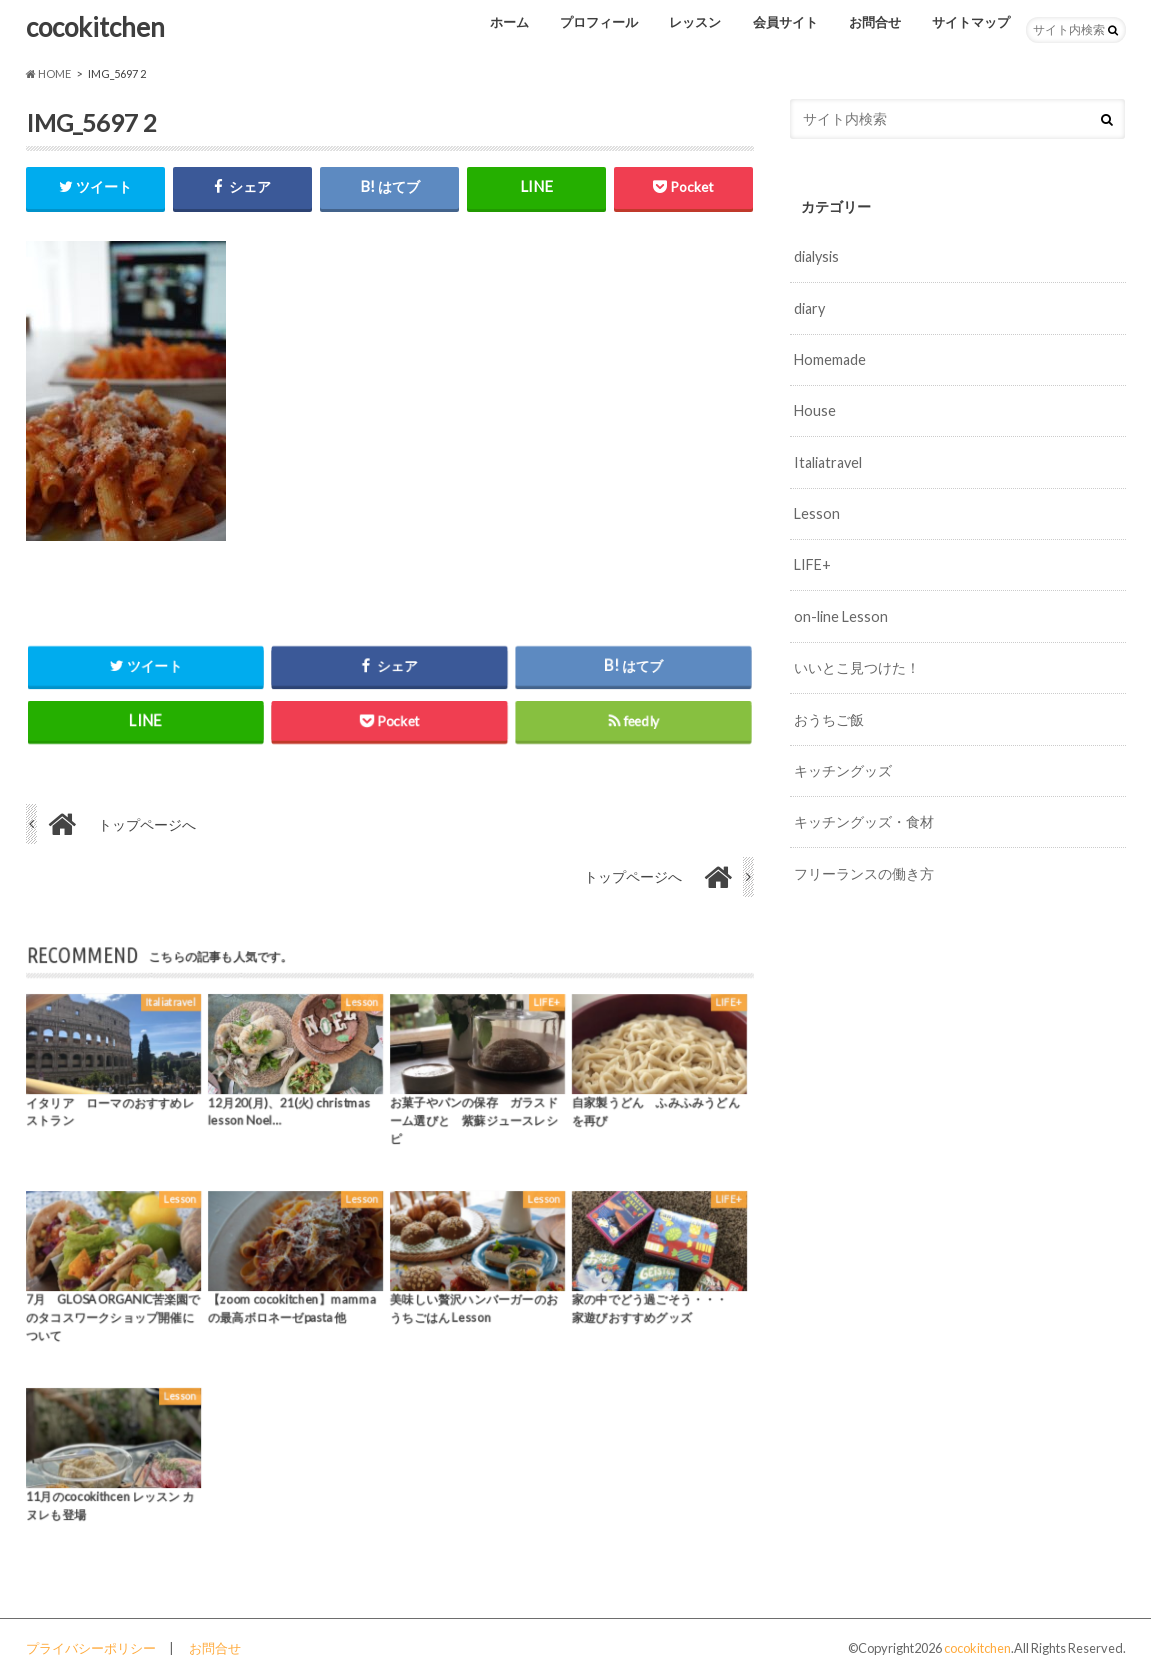 This screenshot has width=1151, height=1679. Describe the element at coordinates (857, 667) in the screenshot. I see `いいとこ見つけた！` at that location.